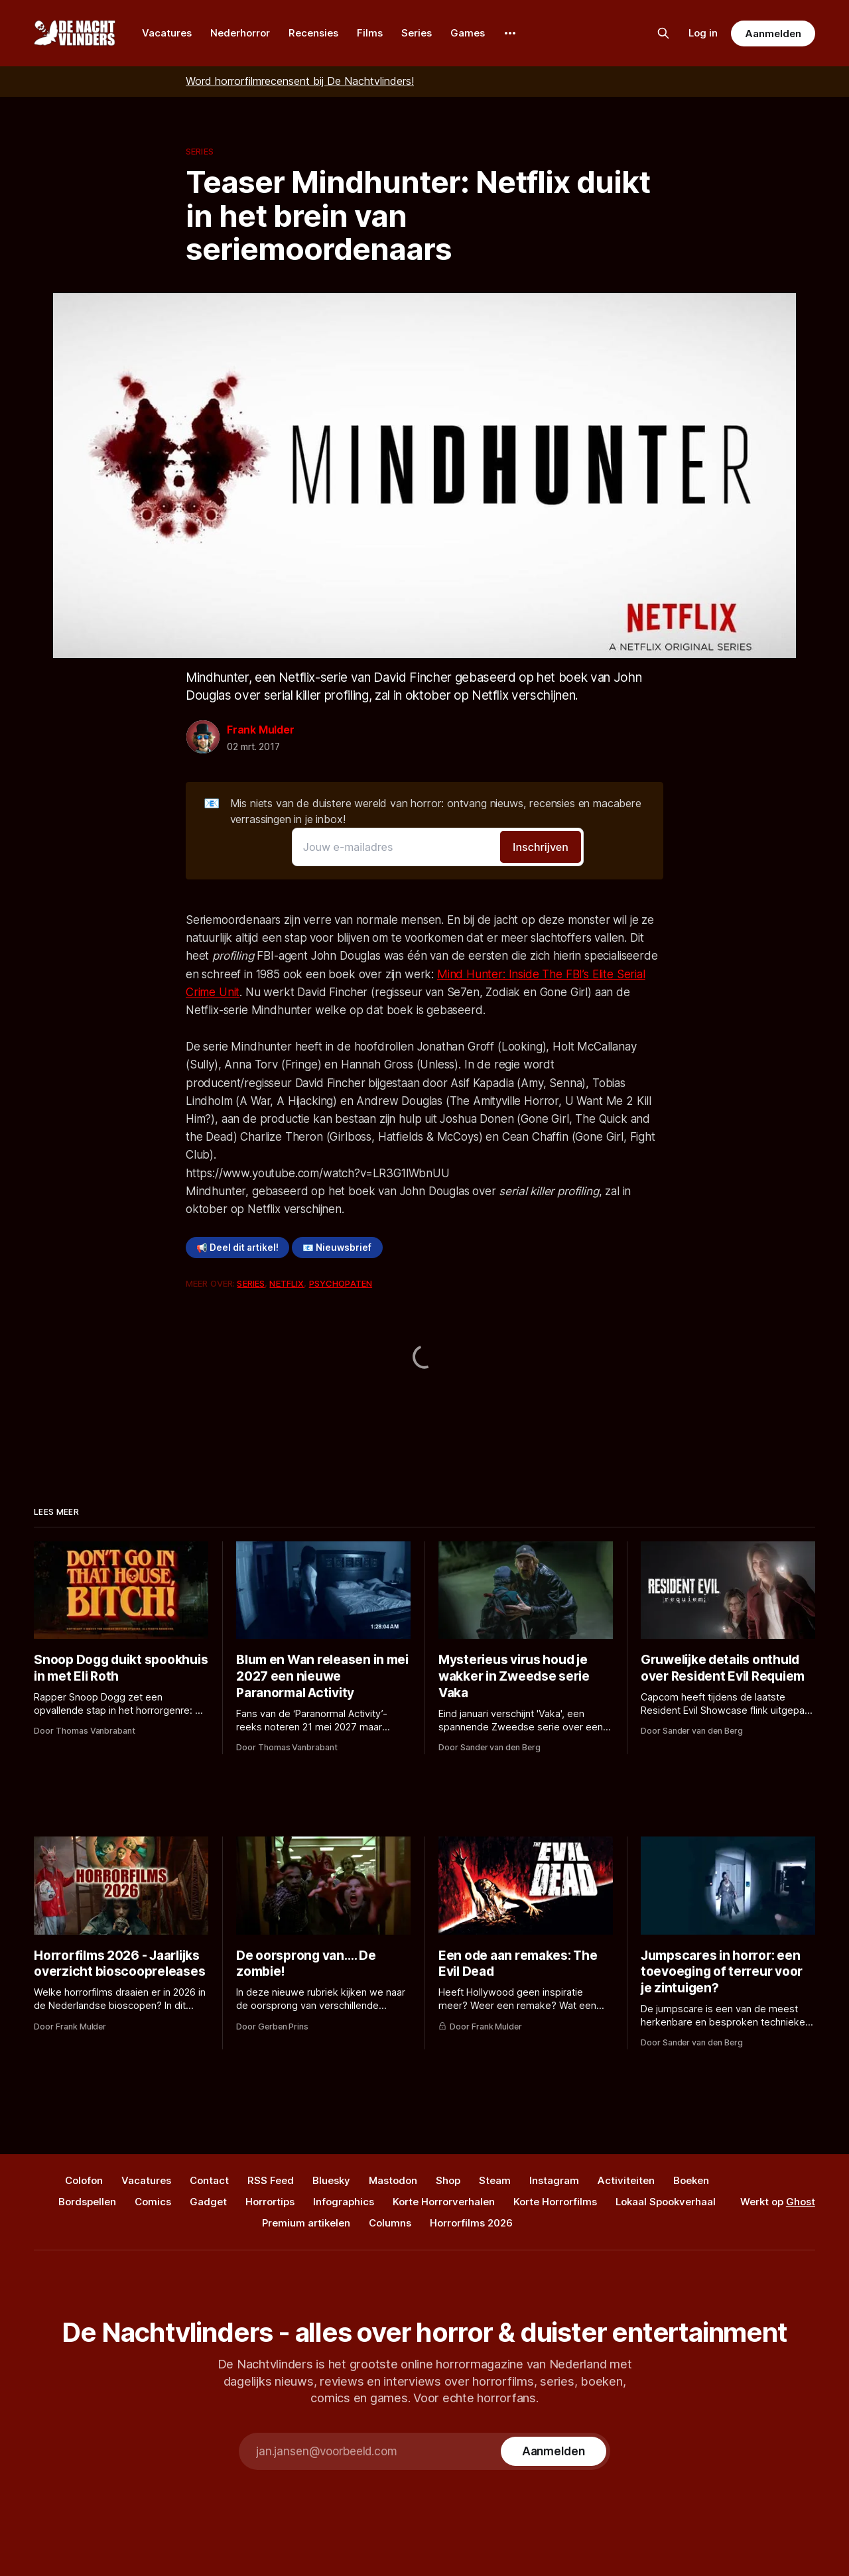 The width and height of the screenshot is (849, 2576). What do you see at coordinates (313, 33) in the screenshot?
I see `Recensies` at bounding box center [313, 33].